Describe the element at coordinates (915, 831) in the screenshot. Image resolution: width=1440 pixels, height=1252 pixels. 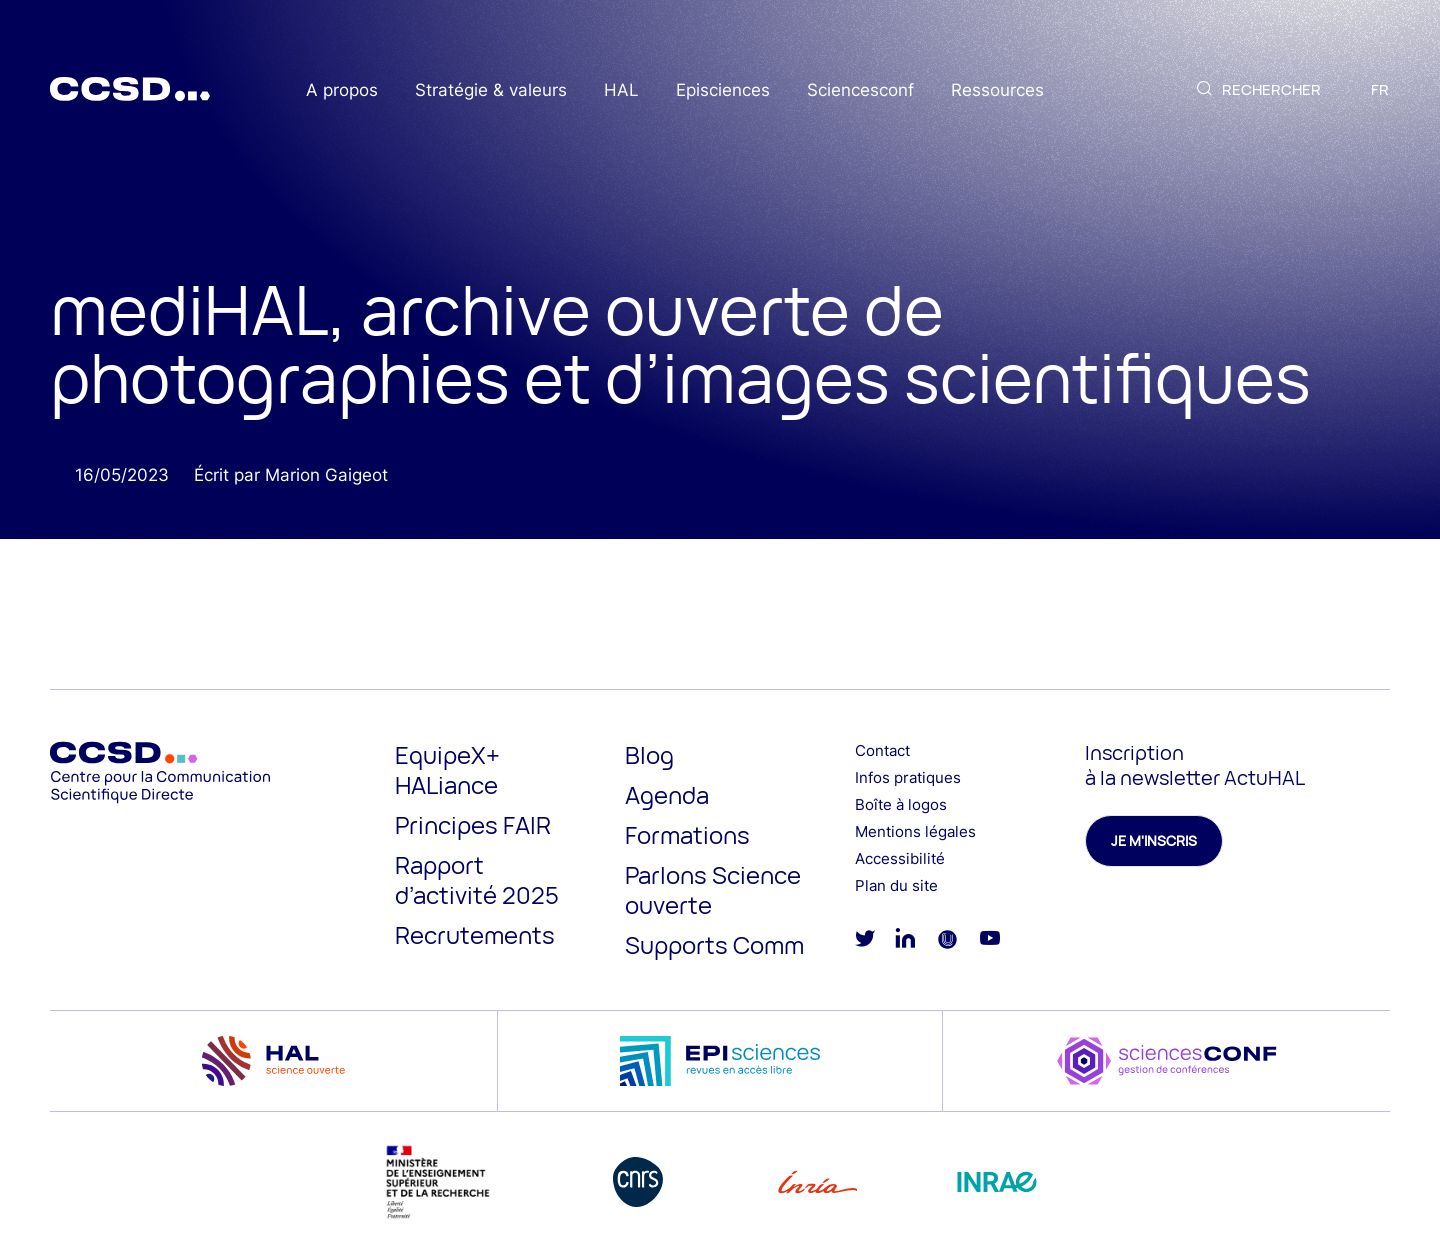
I see `Mentions légales` at that location.